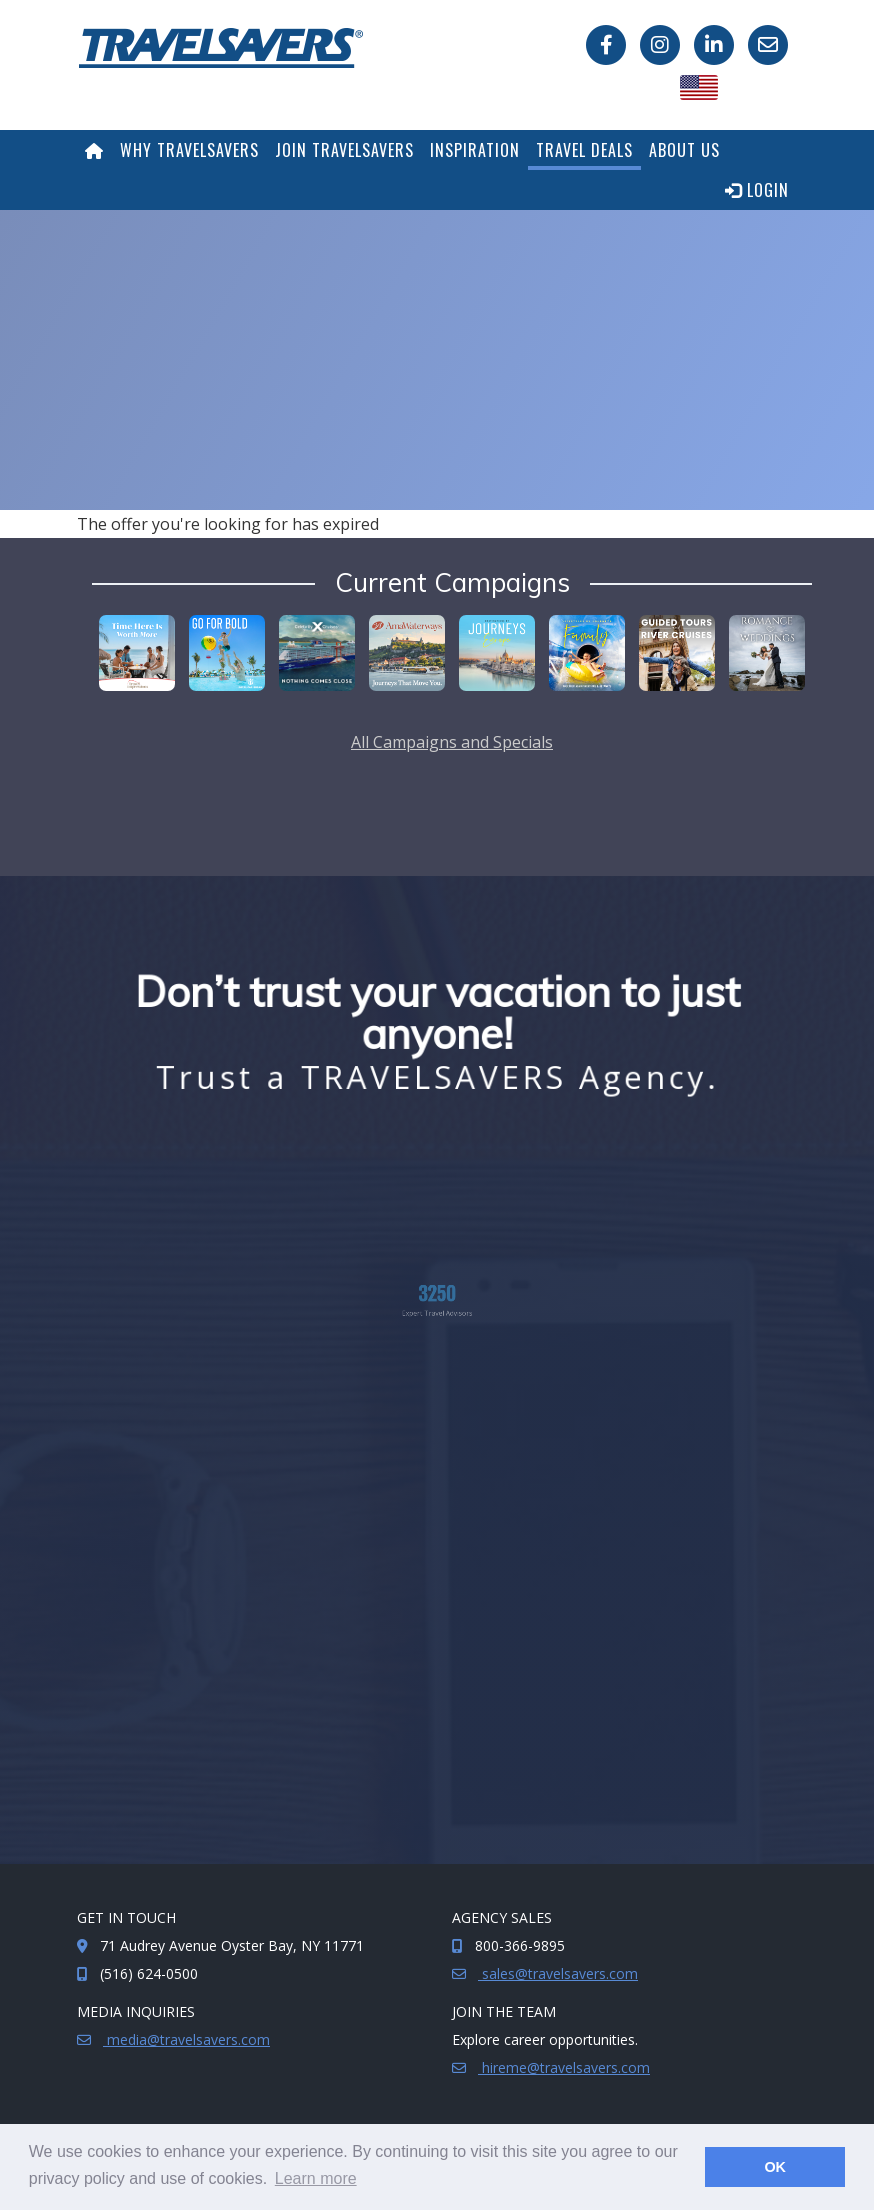  I want to click on Join TRAVELSAVERS, so click(344, 150).